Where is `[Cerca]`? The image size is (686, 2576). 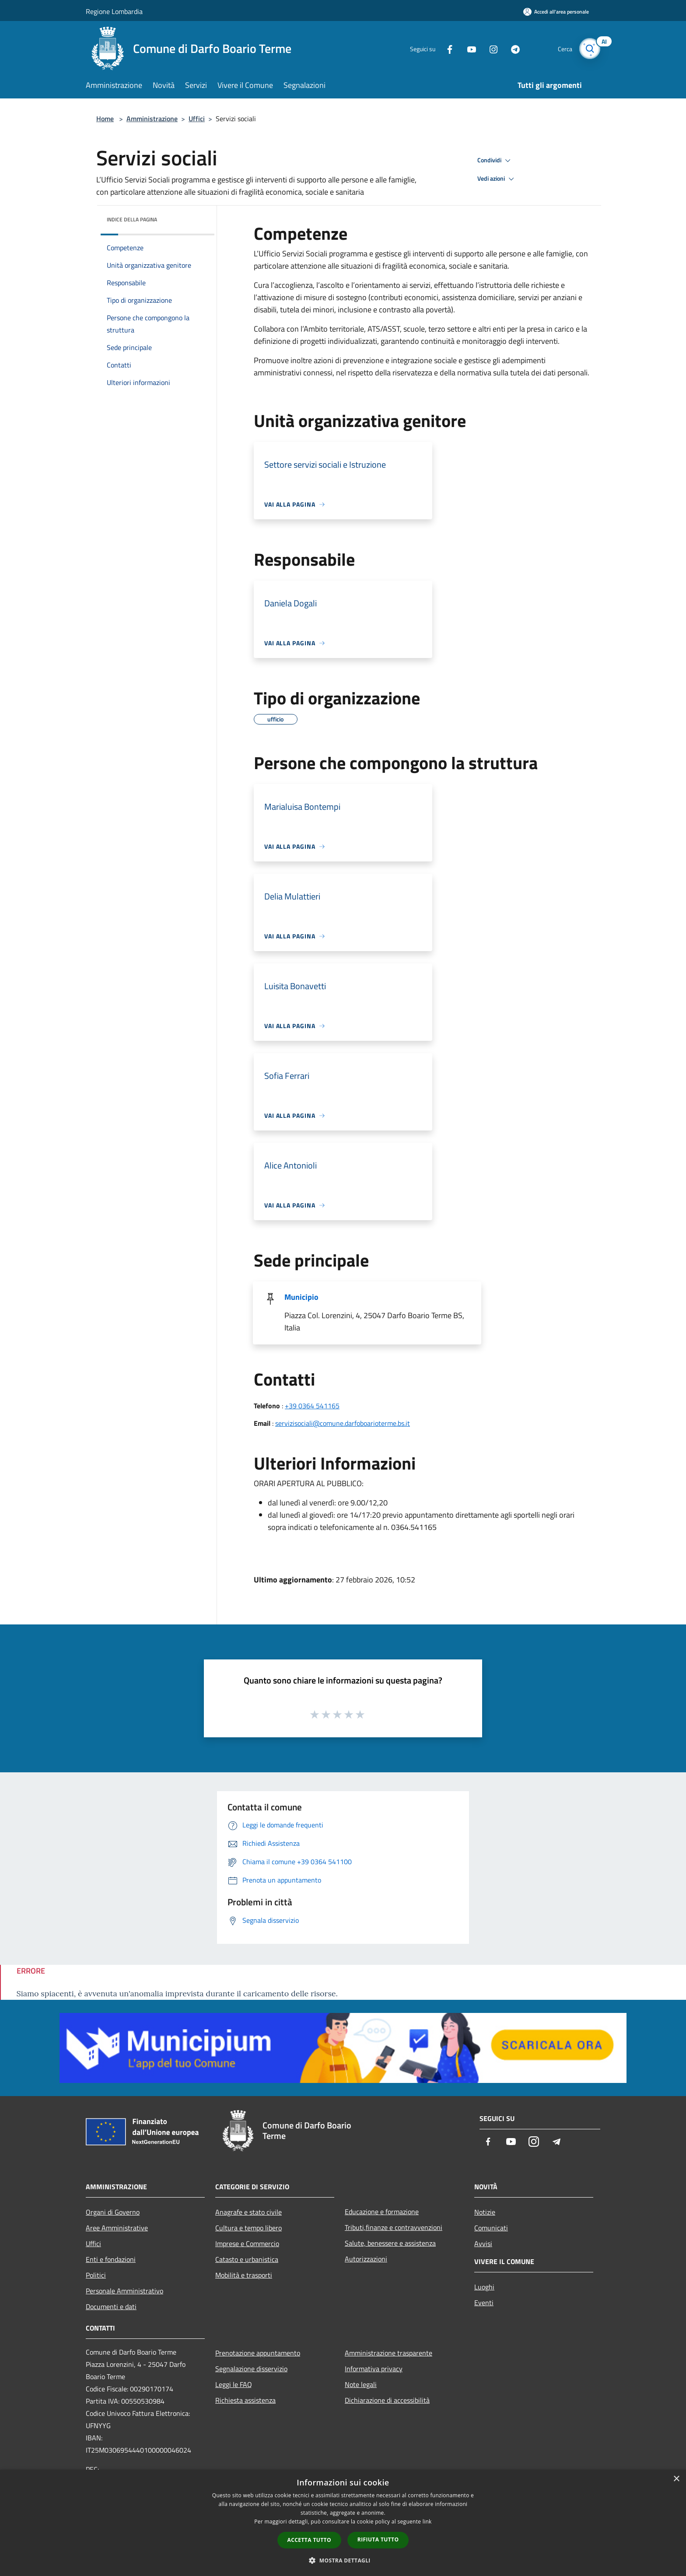
[Cerca] is located at coordinates (589, 48).